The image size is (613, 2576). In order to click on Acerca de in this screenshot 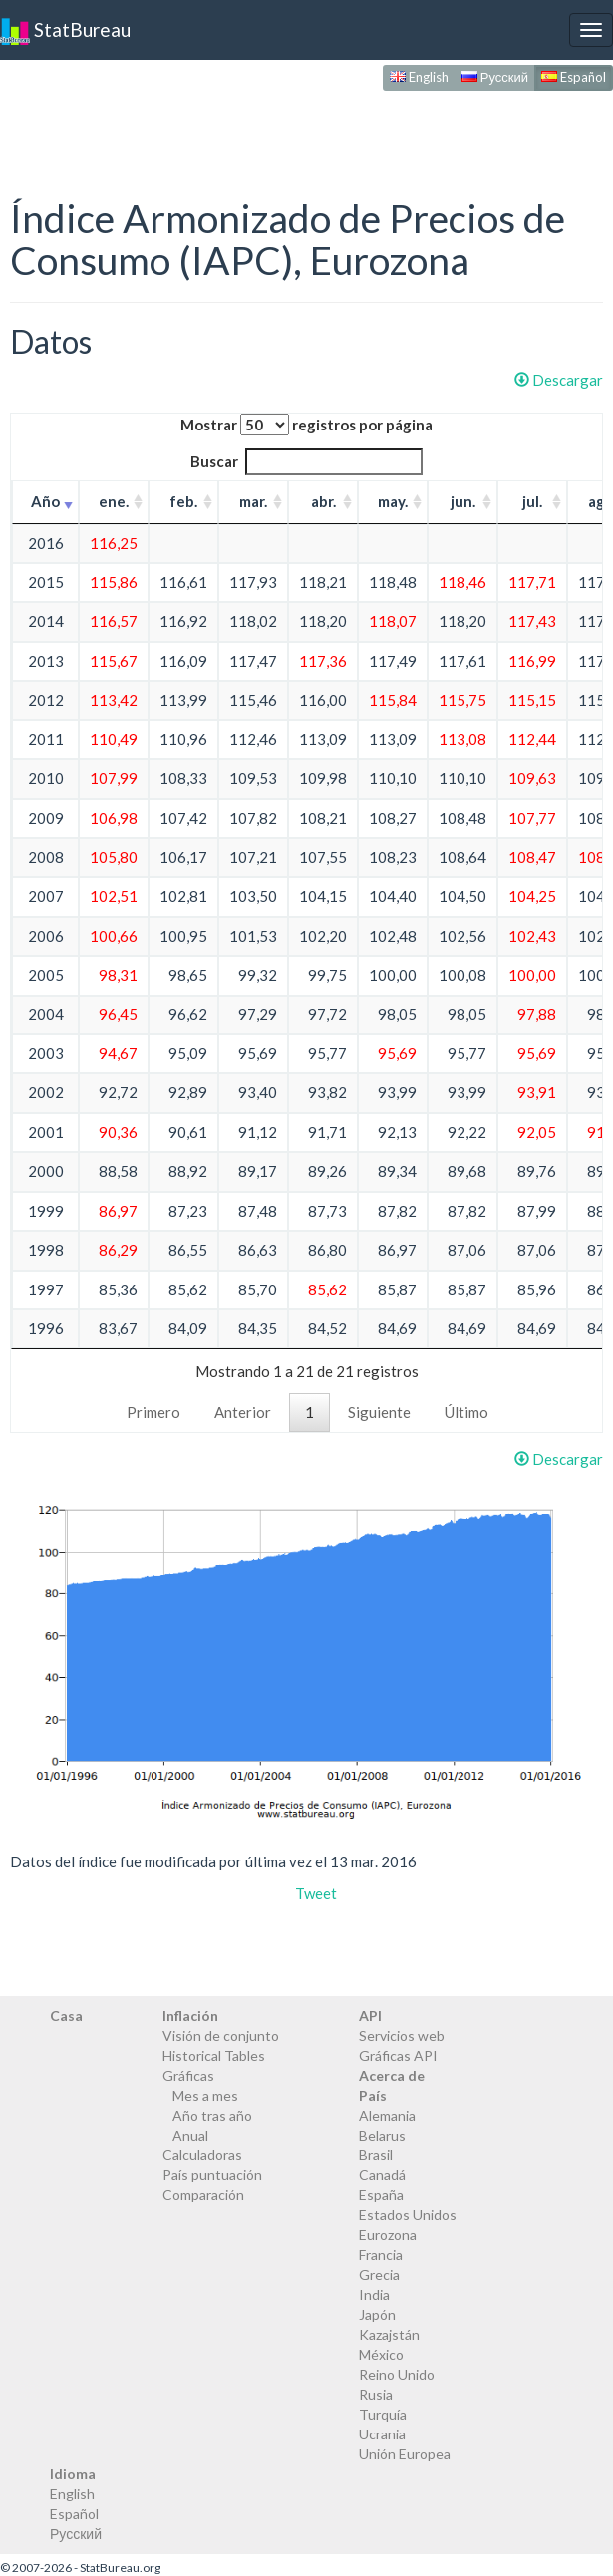, I will do `click(392, 2075)`.